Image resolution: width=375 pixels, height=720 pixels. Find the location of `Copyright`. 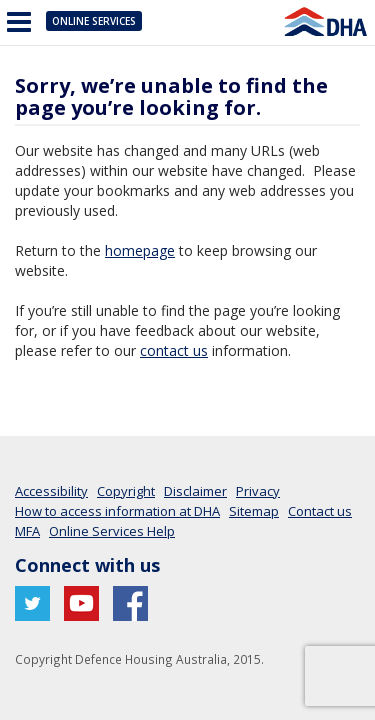

Copyright is located at coordinates (126, 491).